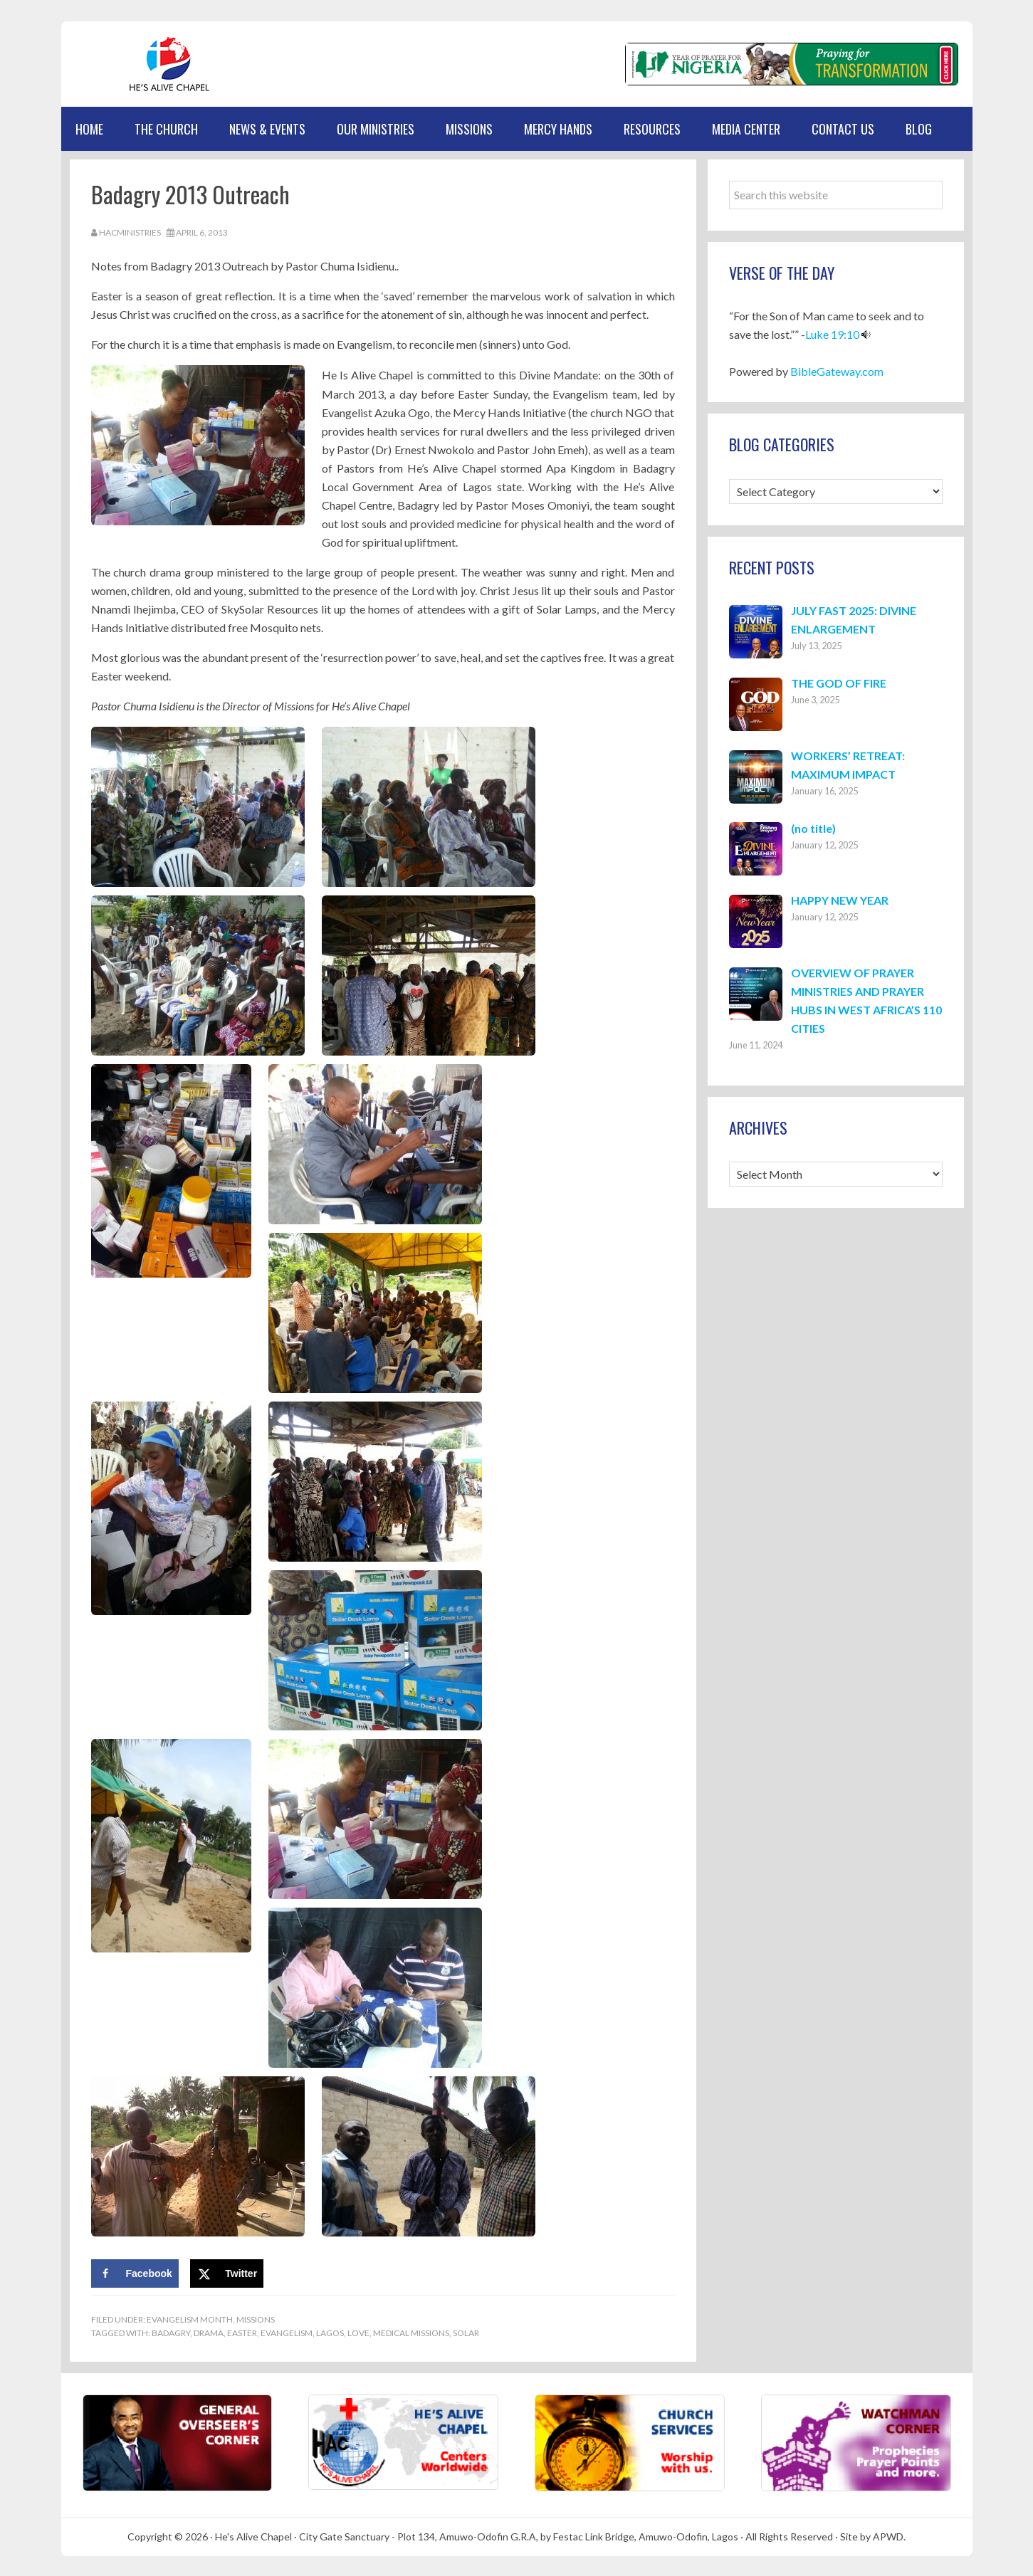 This screenshot has width=1033, height=2576. Describe the element at coordinates (836, 371) in the screenshot. I see `BibleGateway.com` at that location.